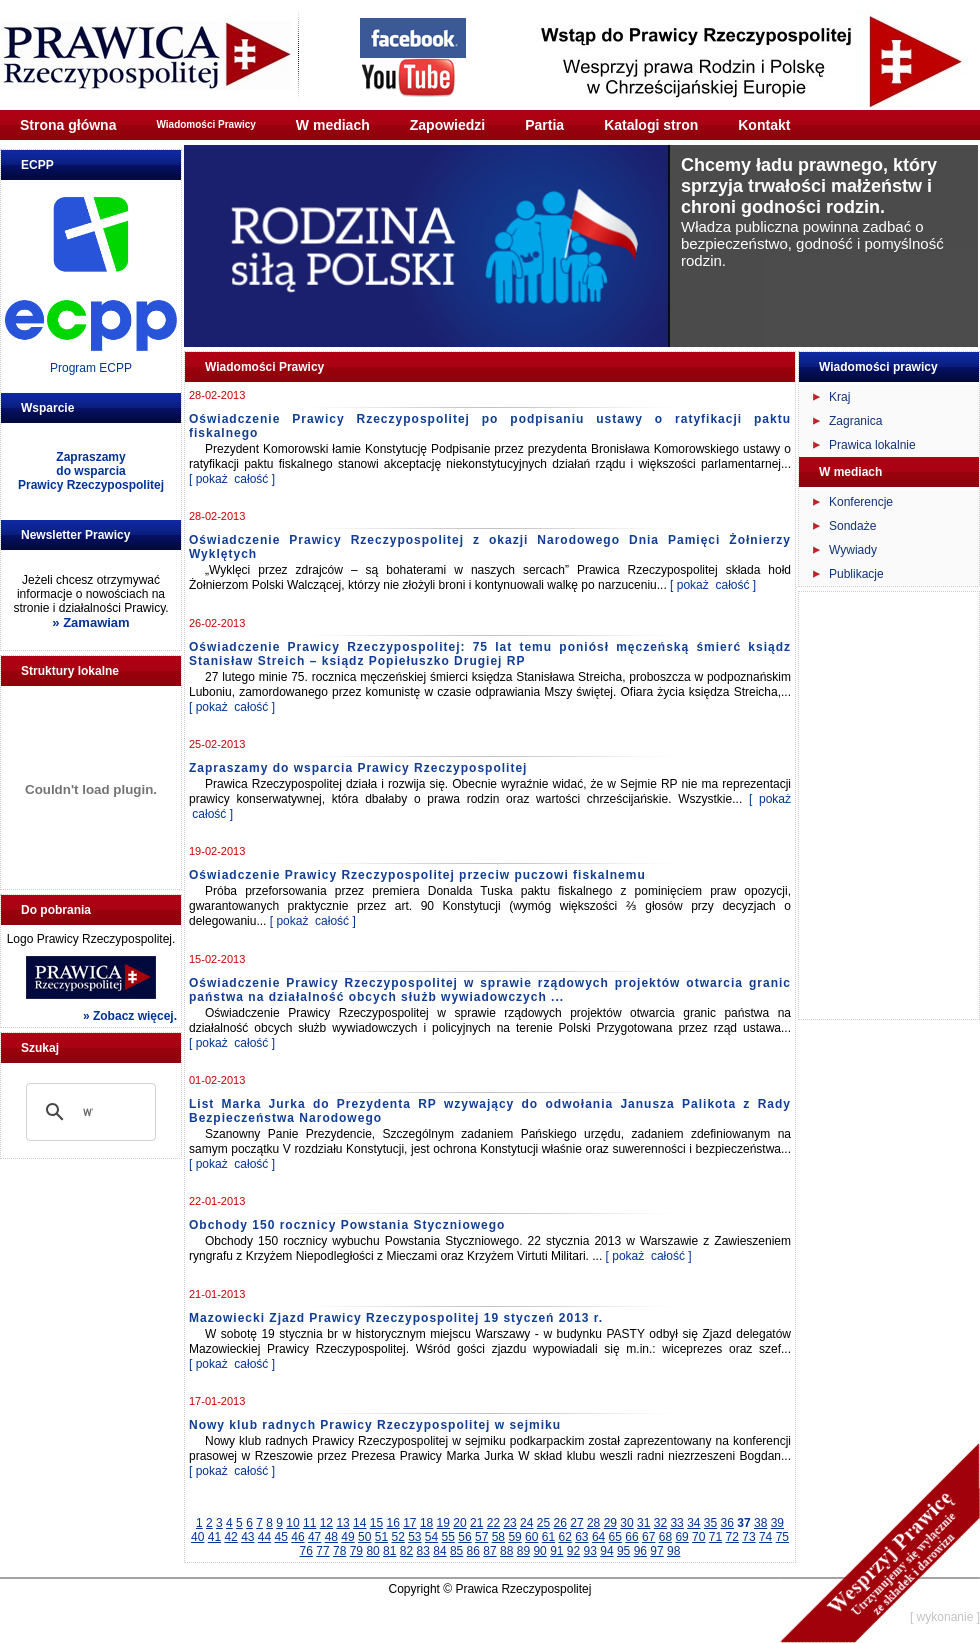 This screenshot has height=1643, width=980. I want to click on Kontakt, so click(764, 125).